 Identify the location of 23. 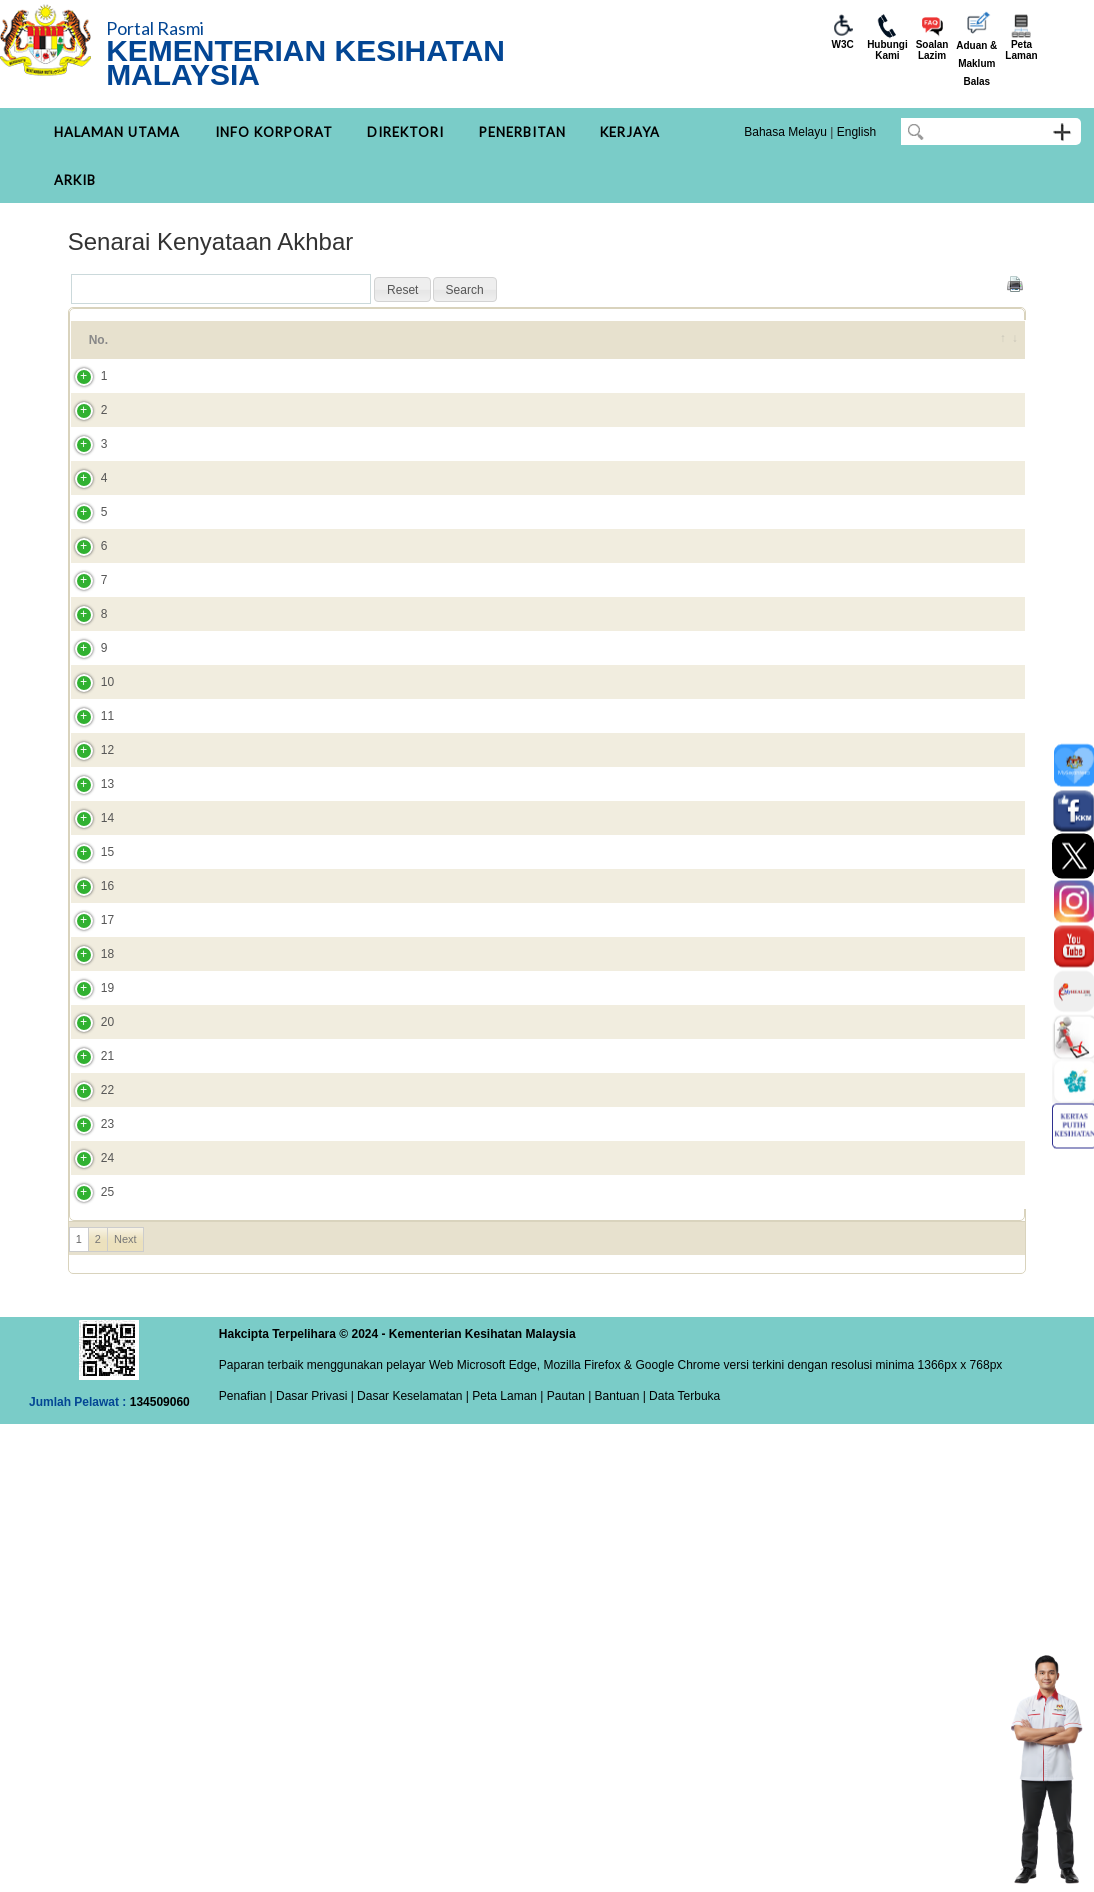
(87, 1547).